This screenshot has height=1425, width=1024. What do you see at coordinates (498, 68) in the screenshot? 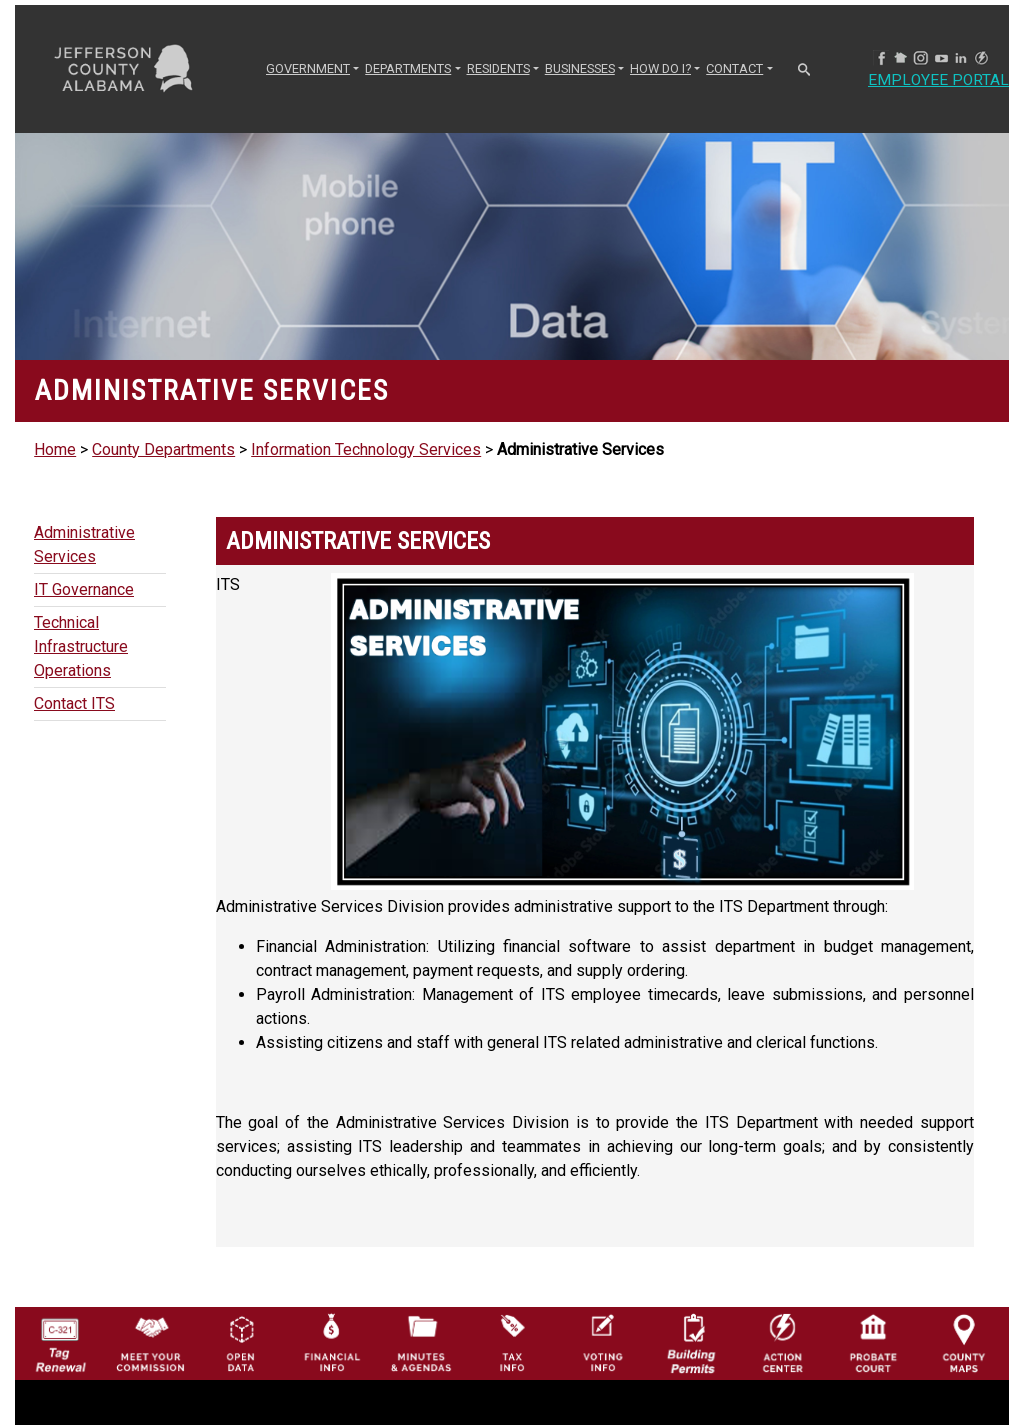
I see `RESIDENTS [button]` at bounding box center [498, 68].